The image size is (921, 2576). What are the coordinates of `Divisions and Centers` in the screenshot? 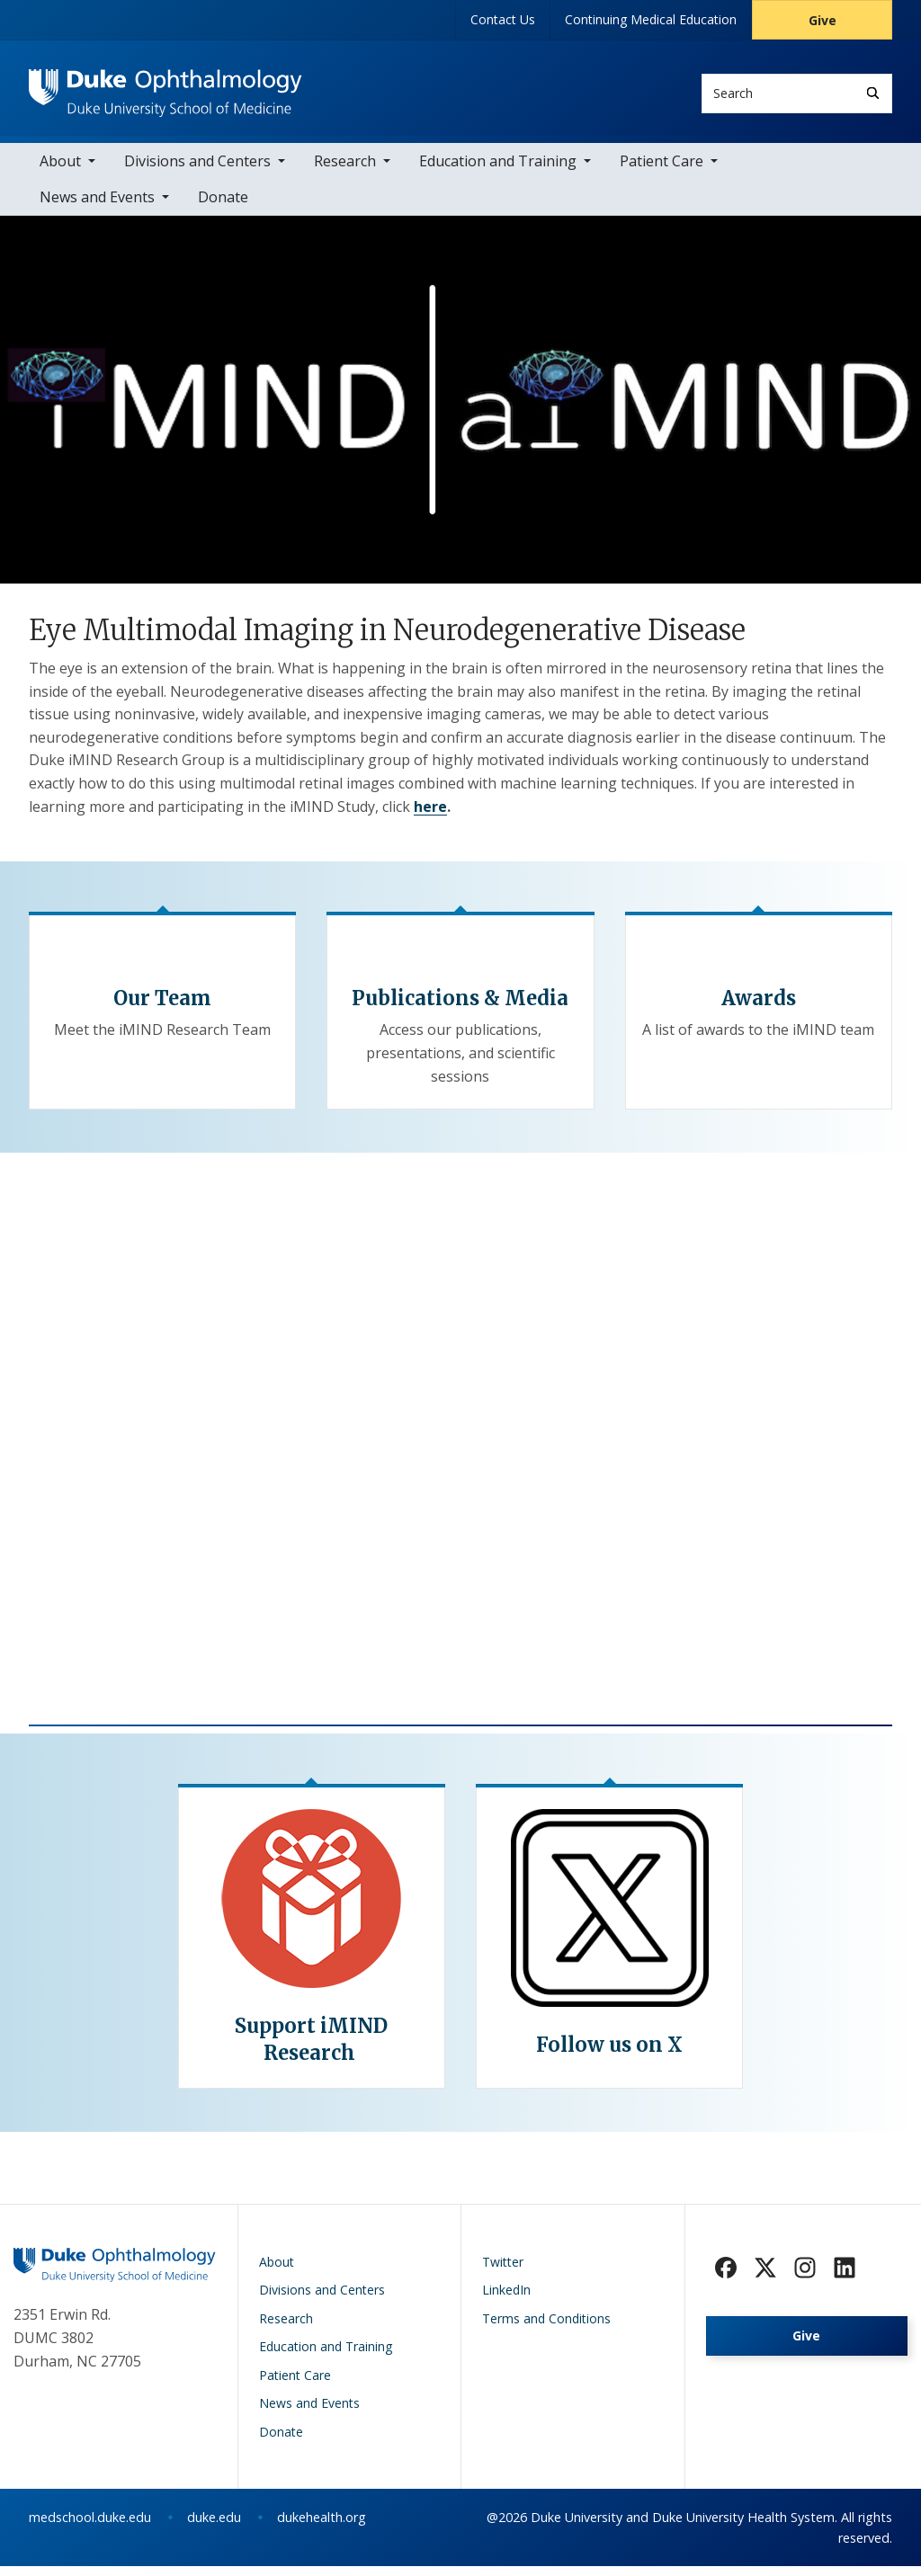 It's located at (197, 171).